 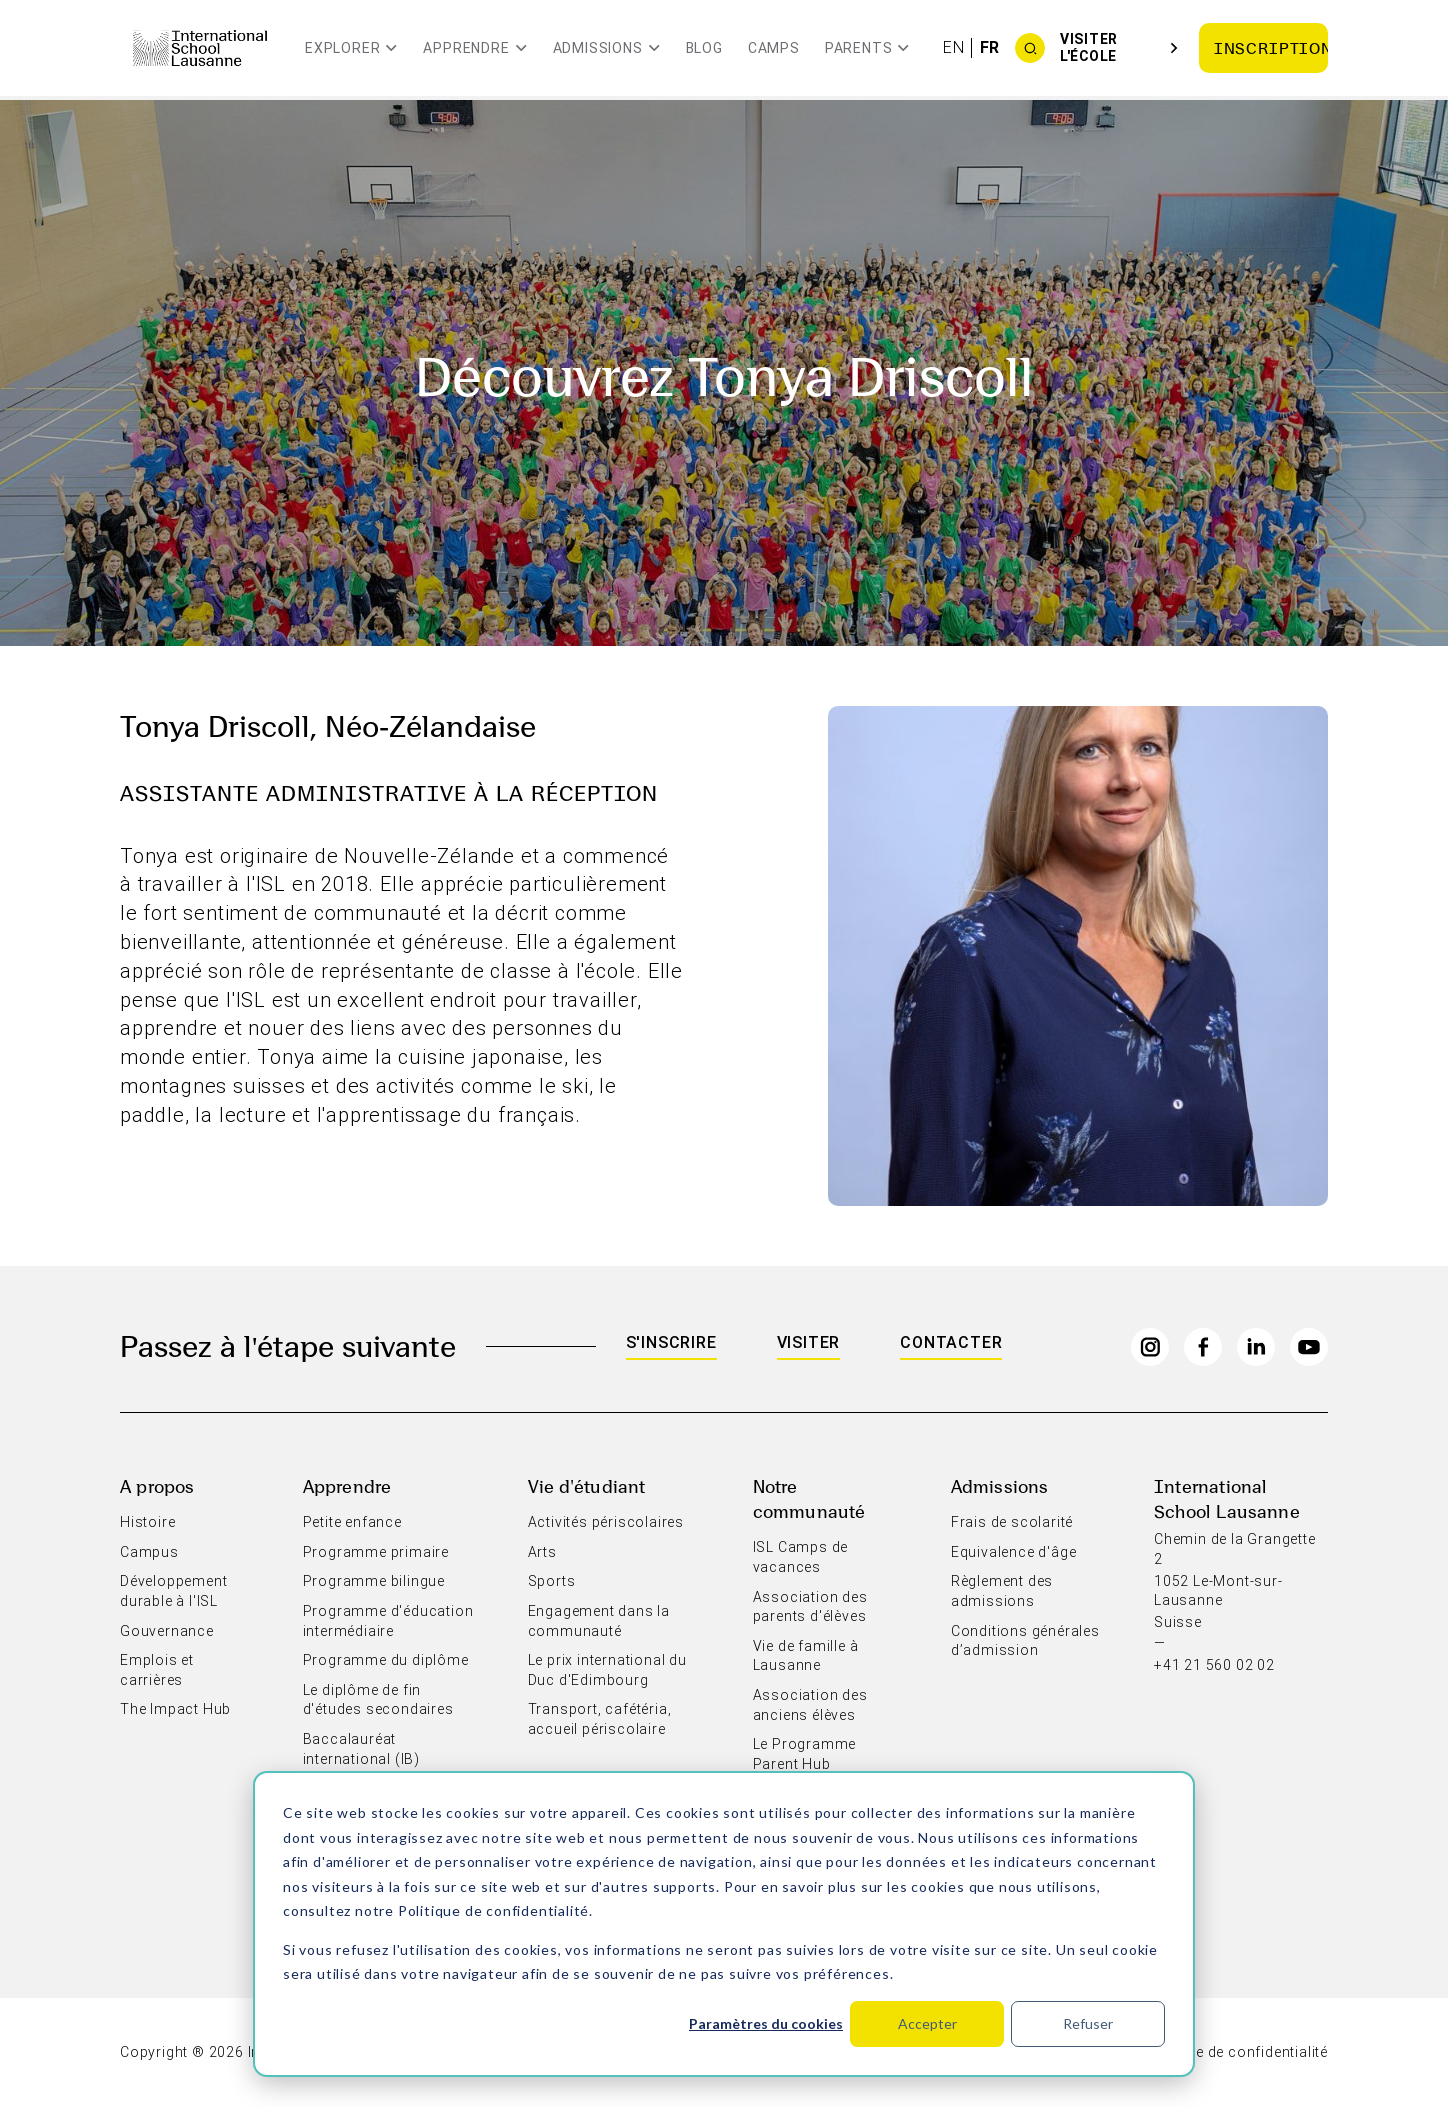 What do you see at coordinates (607, 1670) in the screenshot?
I see `Le prix international du Duc d'Edimbourg` at bounding box center [607, 1670].